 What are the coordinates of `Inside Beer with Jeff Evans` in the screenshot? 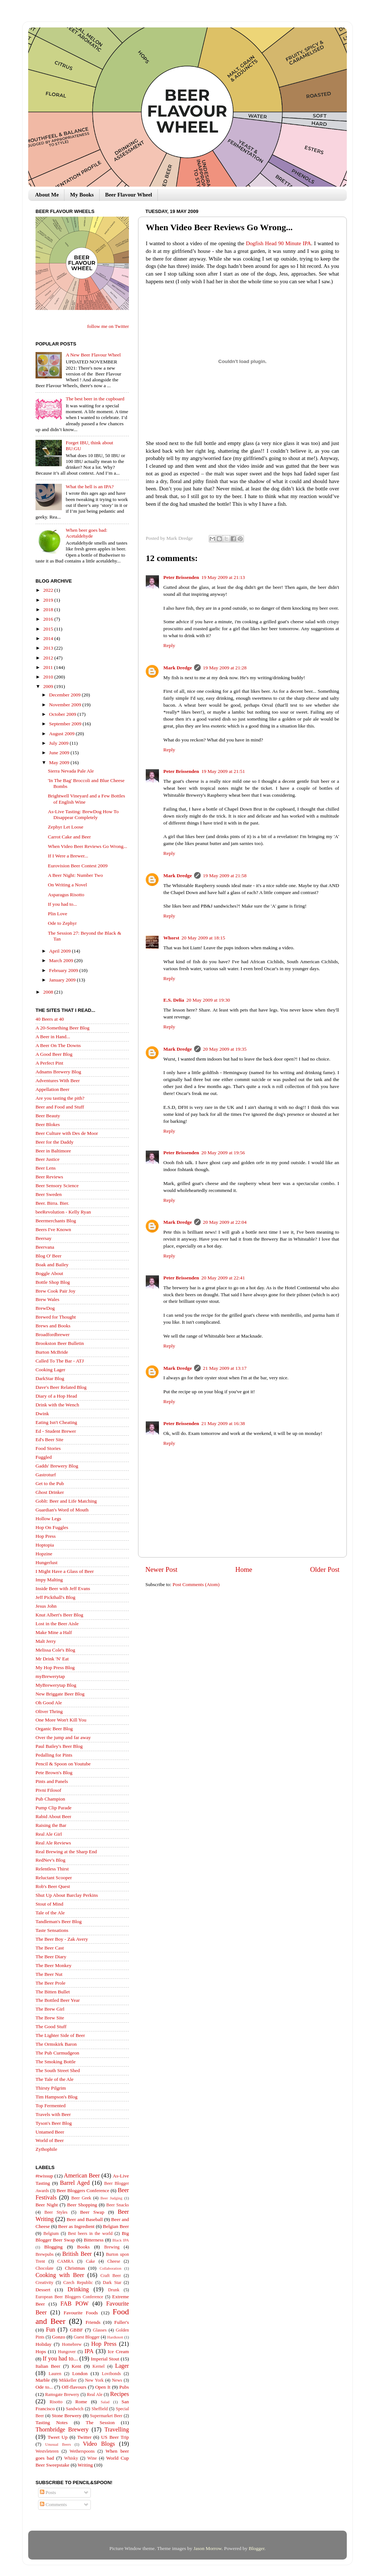 It's located at (63, 1588).